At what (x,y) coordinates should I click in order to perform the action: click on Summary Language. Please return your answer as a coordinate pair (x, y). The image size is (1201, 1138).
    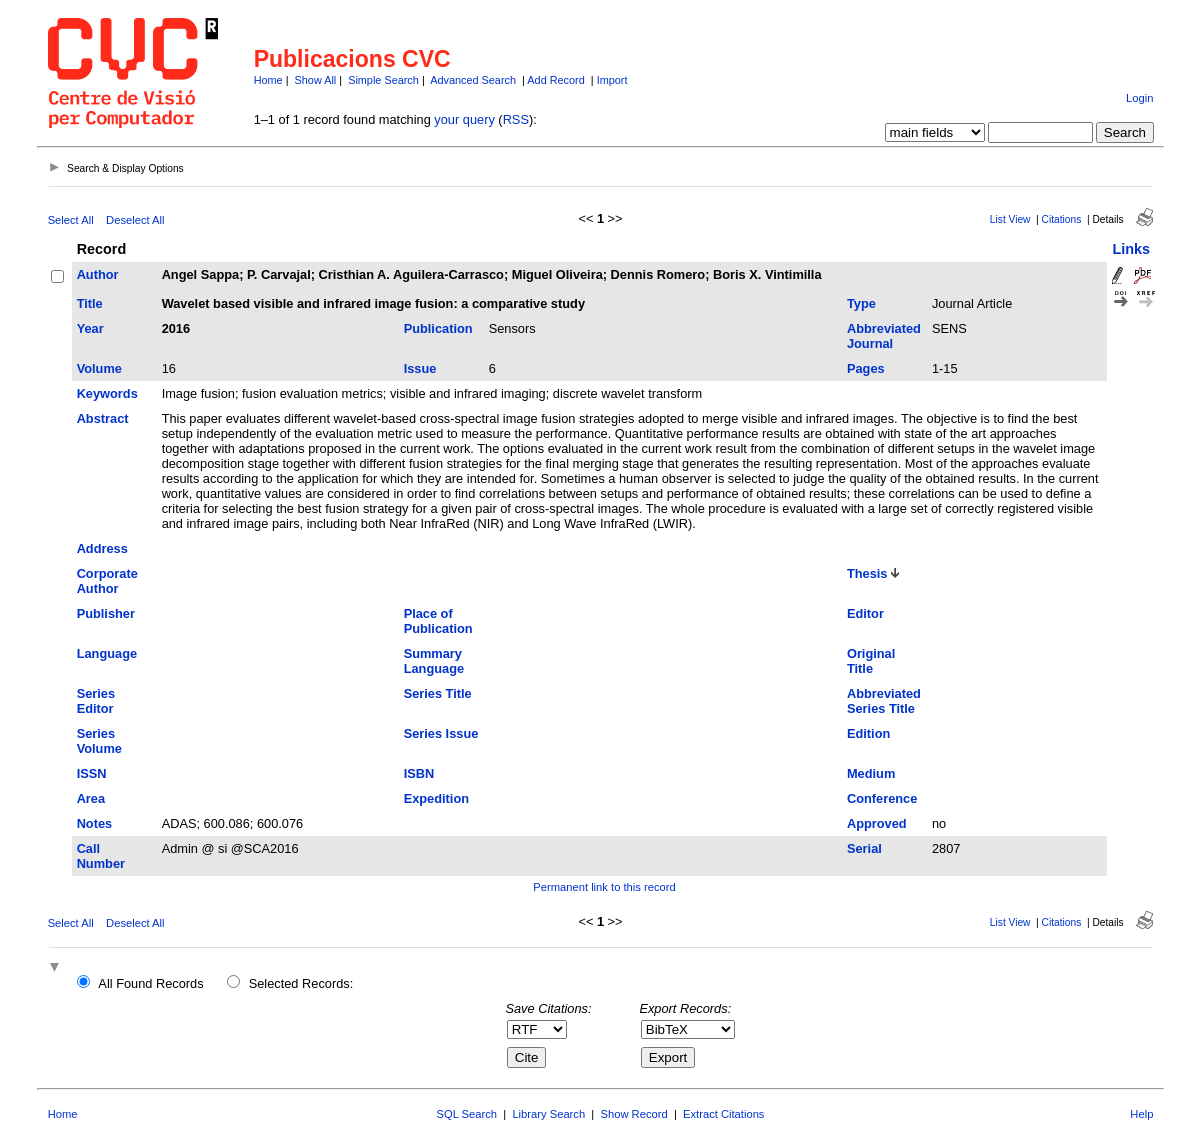
    Looking at the image, I should click on (434, 661).